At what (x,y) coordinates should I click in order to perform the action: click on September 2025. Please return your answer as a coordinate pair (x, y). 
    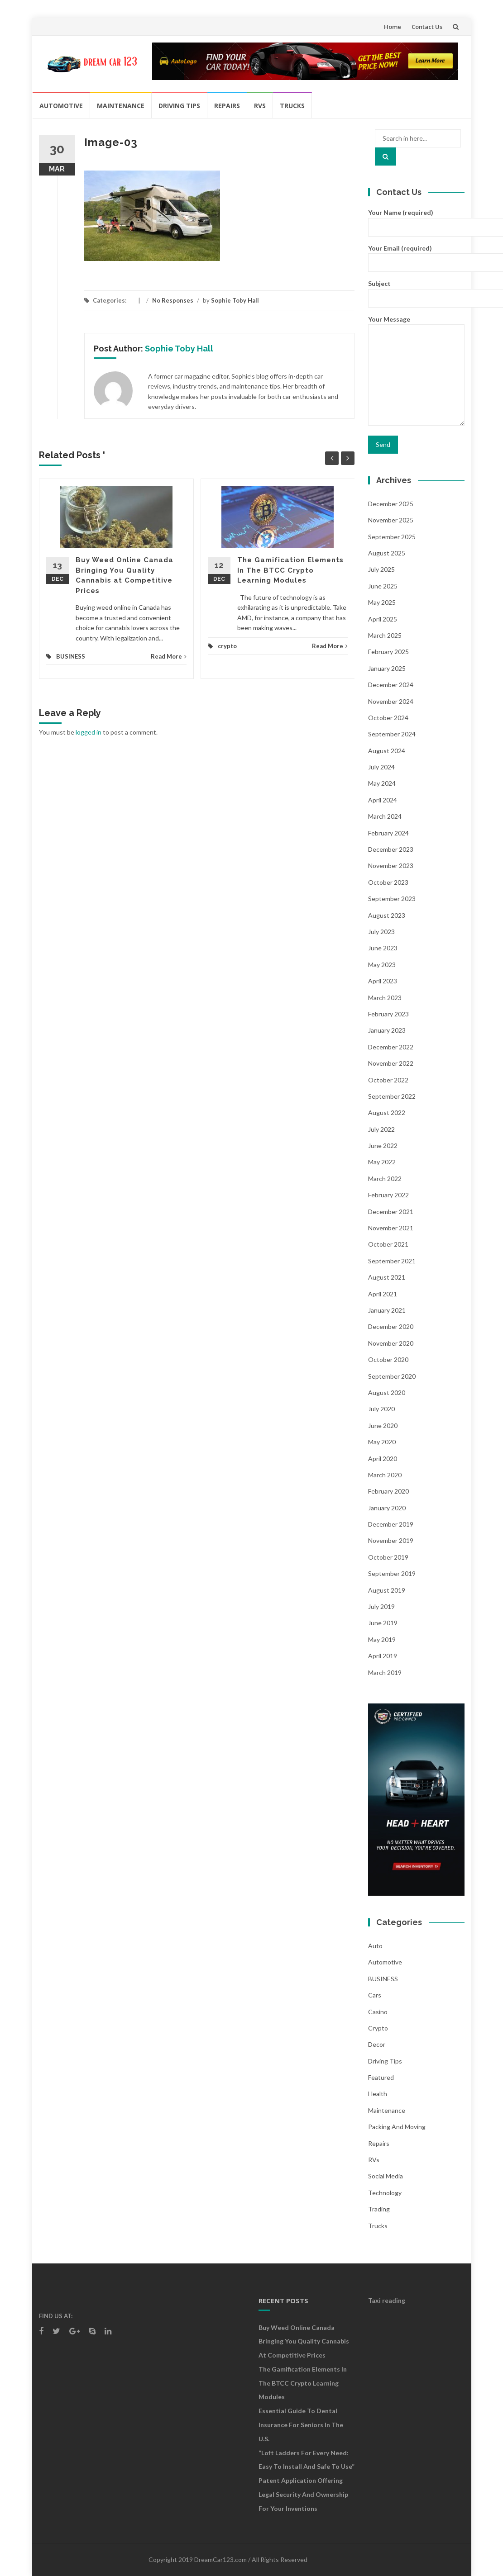
    Looking at the image, I should click on (392, 537).